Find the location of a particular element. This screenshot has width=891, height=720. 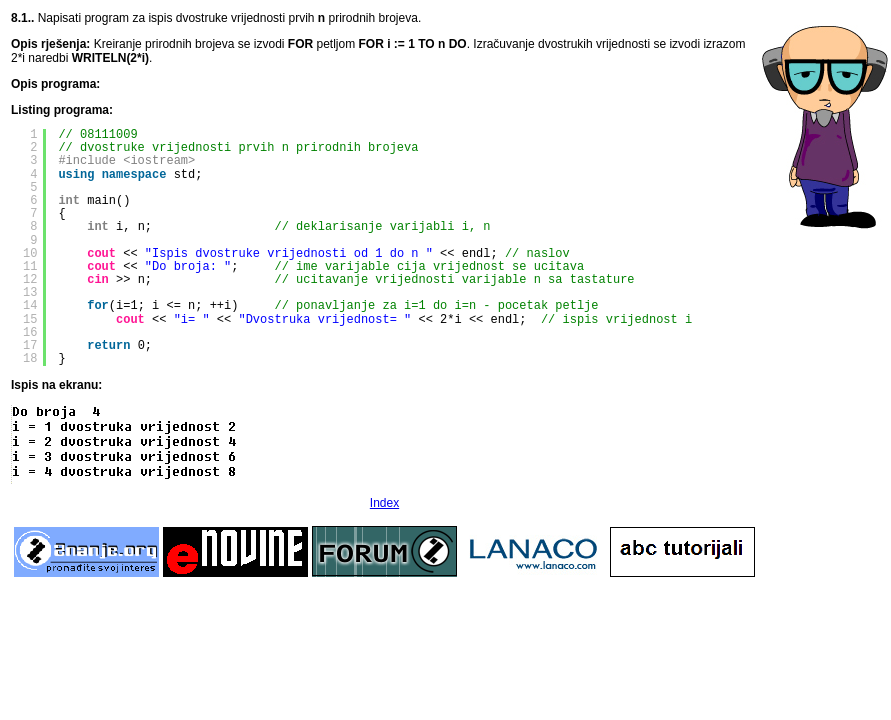

Index is located at coordinates (384, 503).